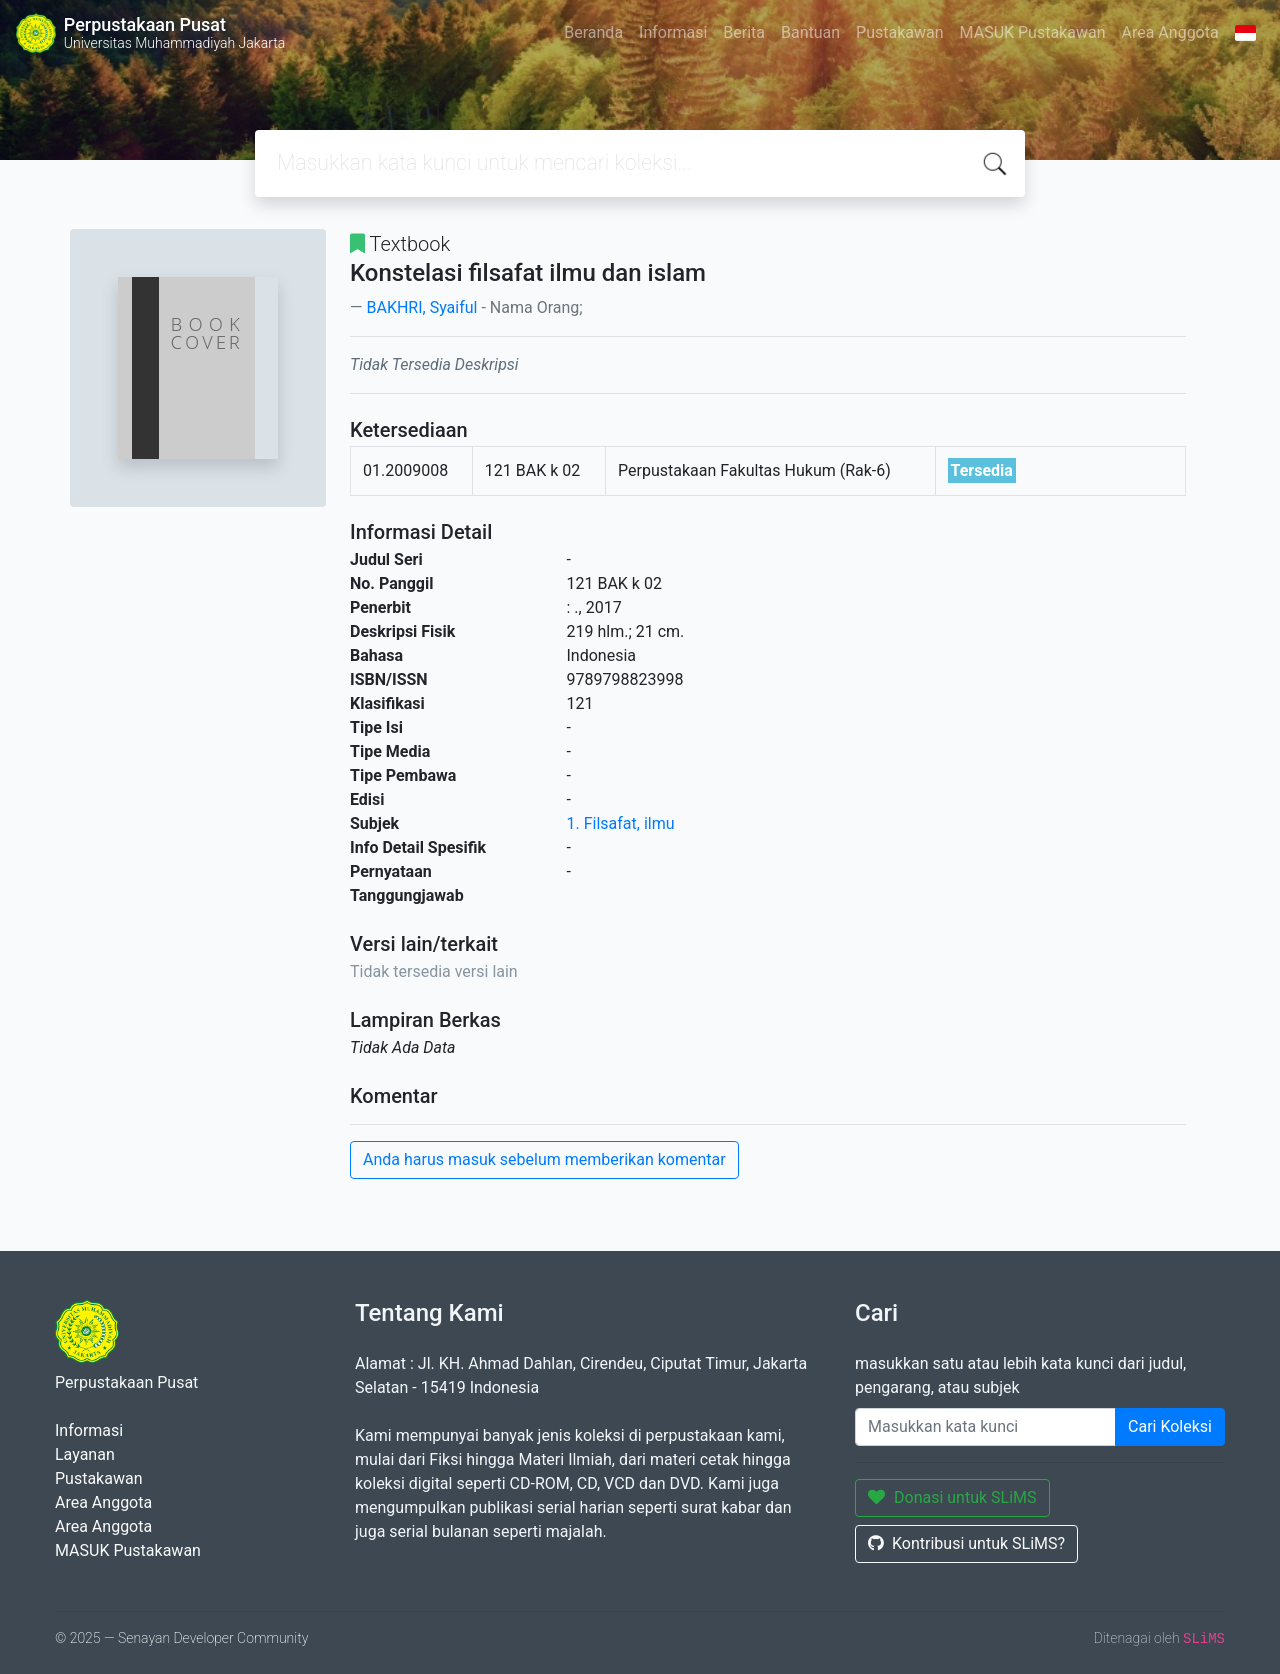  What do you see at coordinates (952, 1497) in the screenshot?
I see `Donasi untuk SLiMS` at bounding box center [952, 1497].